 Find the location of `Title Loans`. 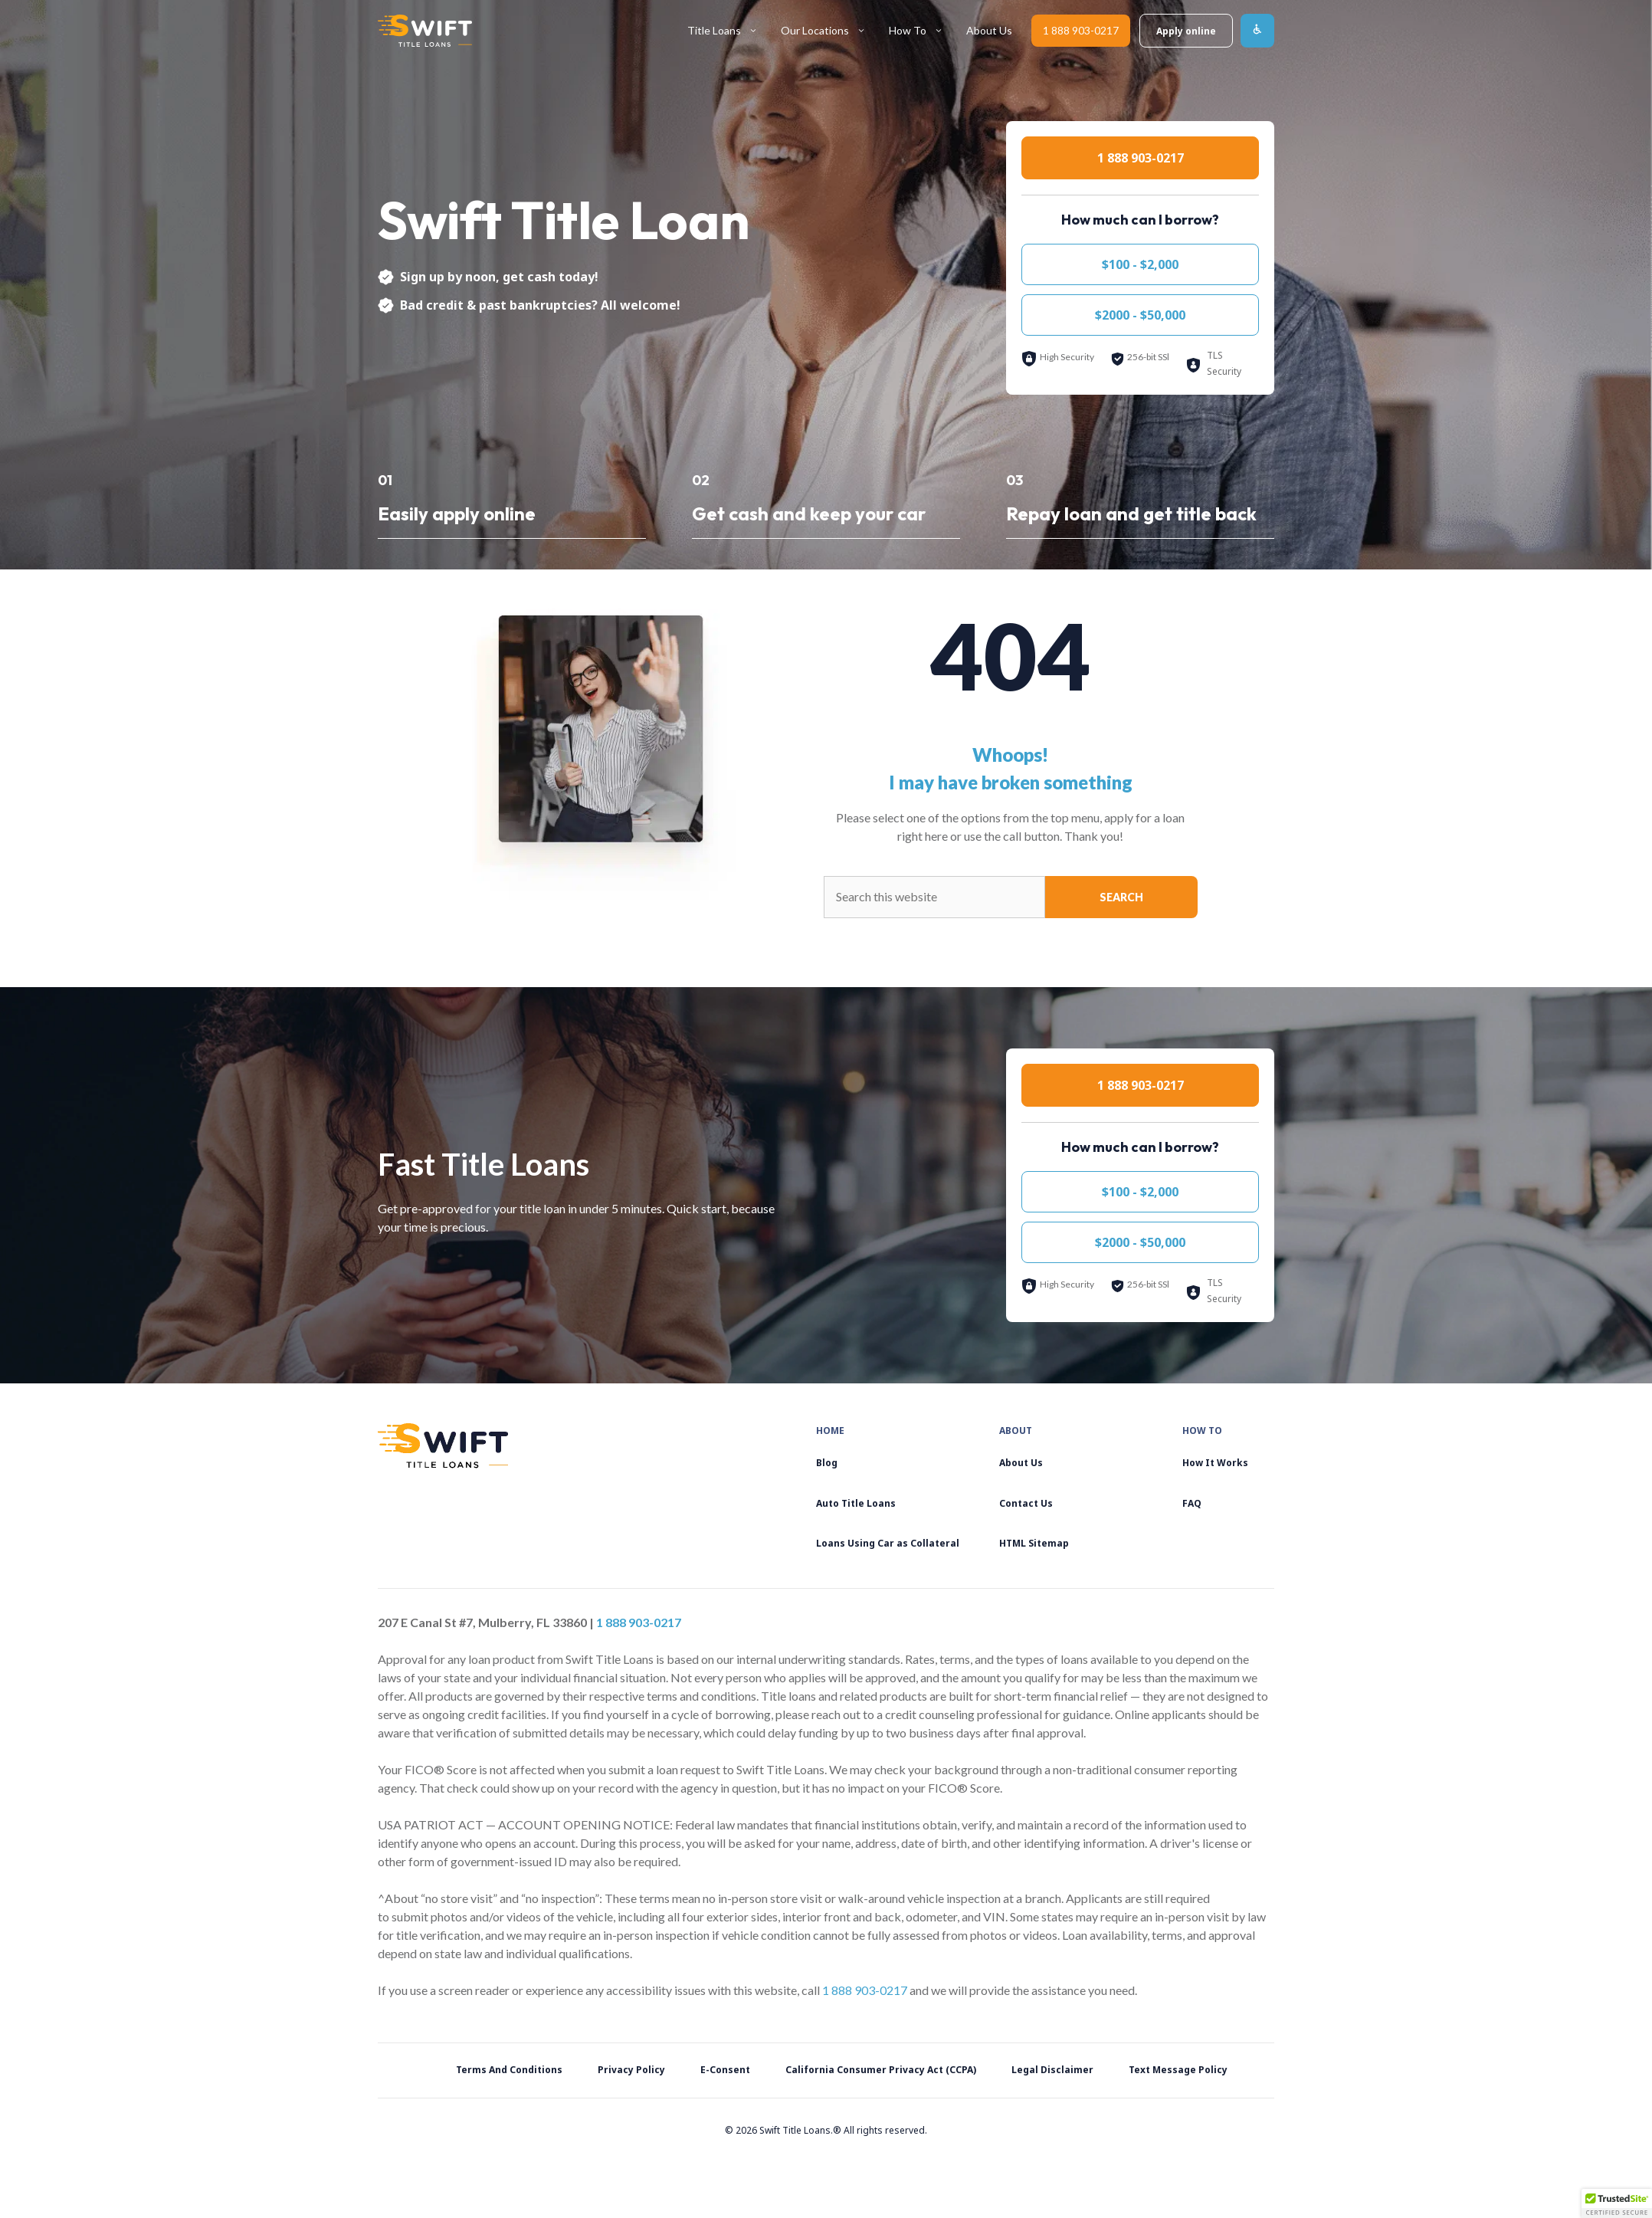

Title Loans is located at coordinates (728, 31).